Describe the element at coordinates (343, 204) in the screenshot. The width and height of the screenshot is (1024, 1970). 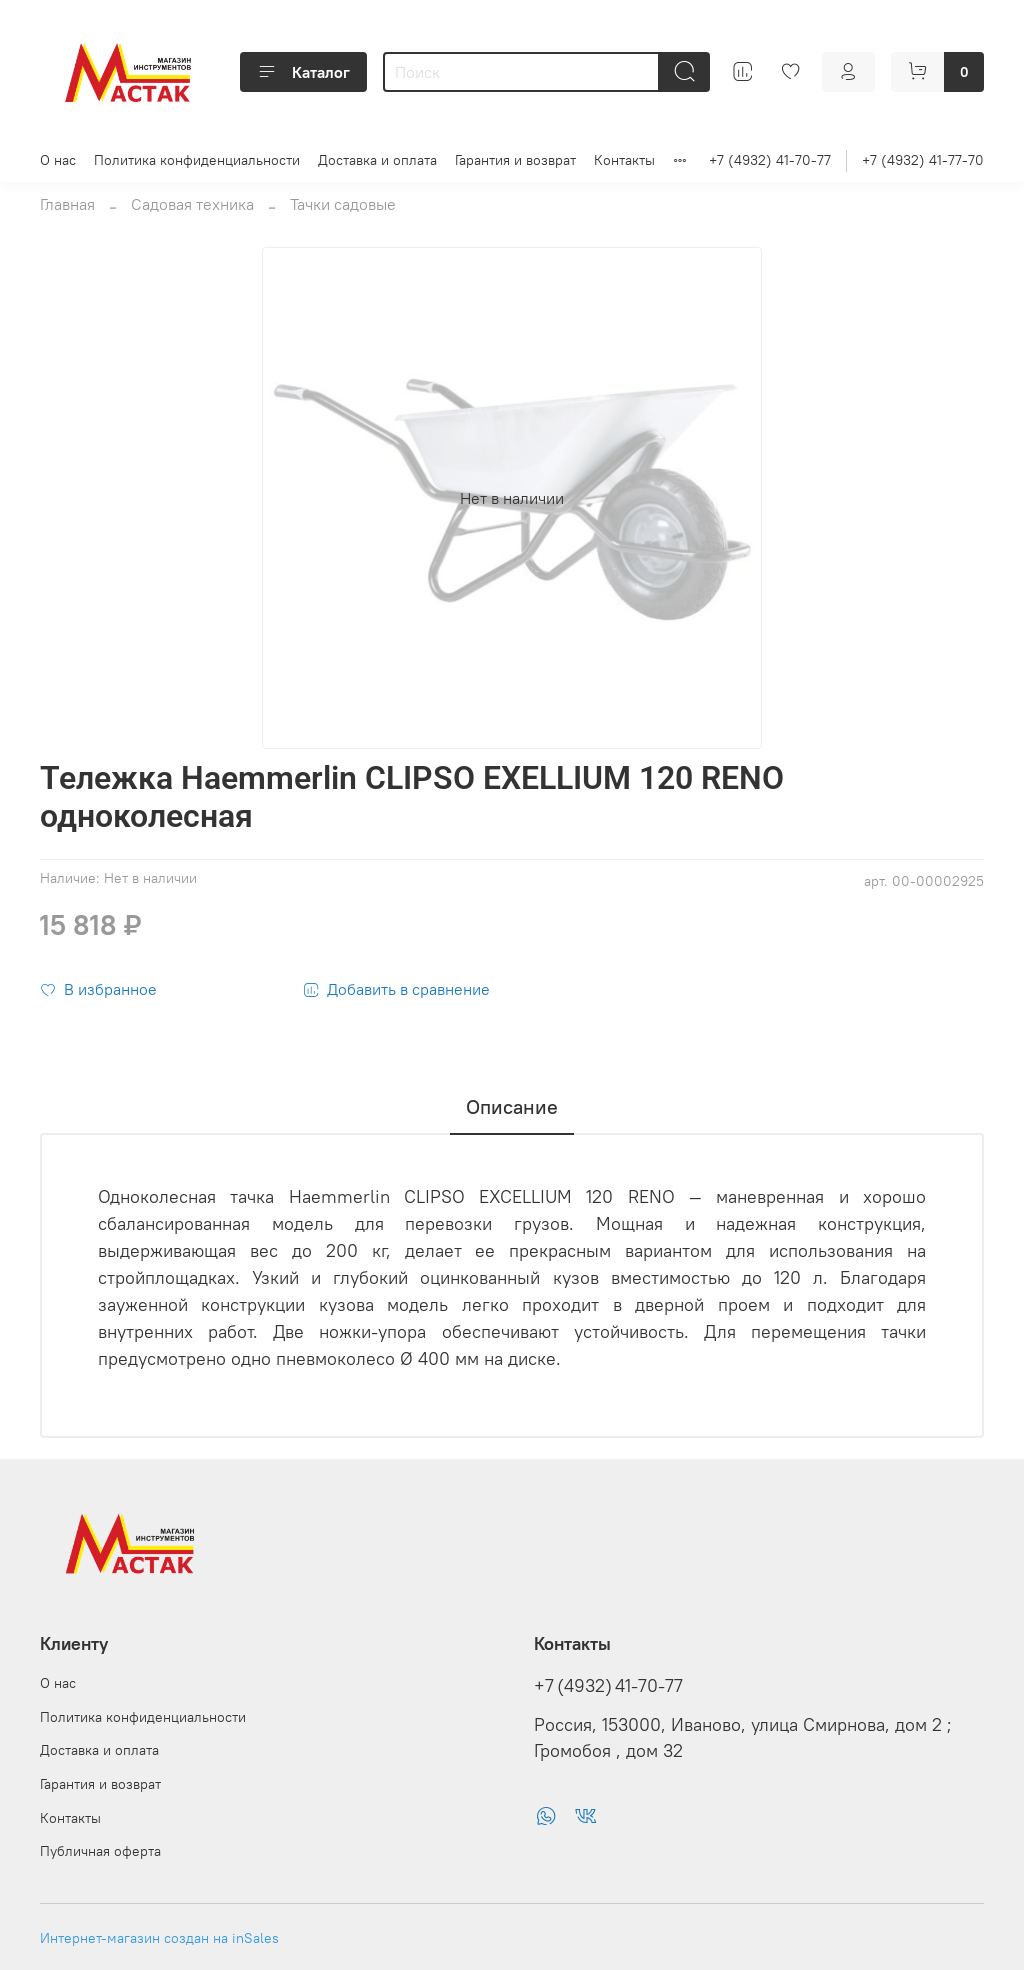
I see `Тачки садовые` at that location.